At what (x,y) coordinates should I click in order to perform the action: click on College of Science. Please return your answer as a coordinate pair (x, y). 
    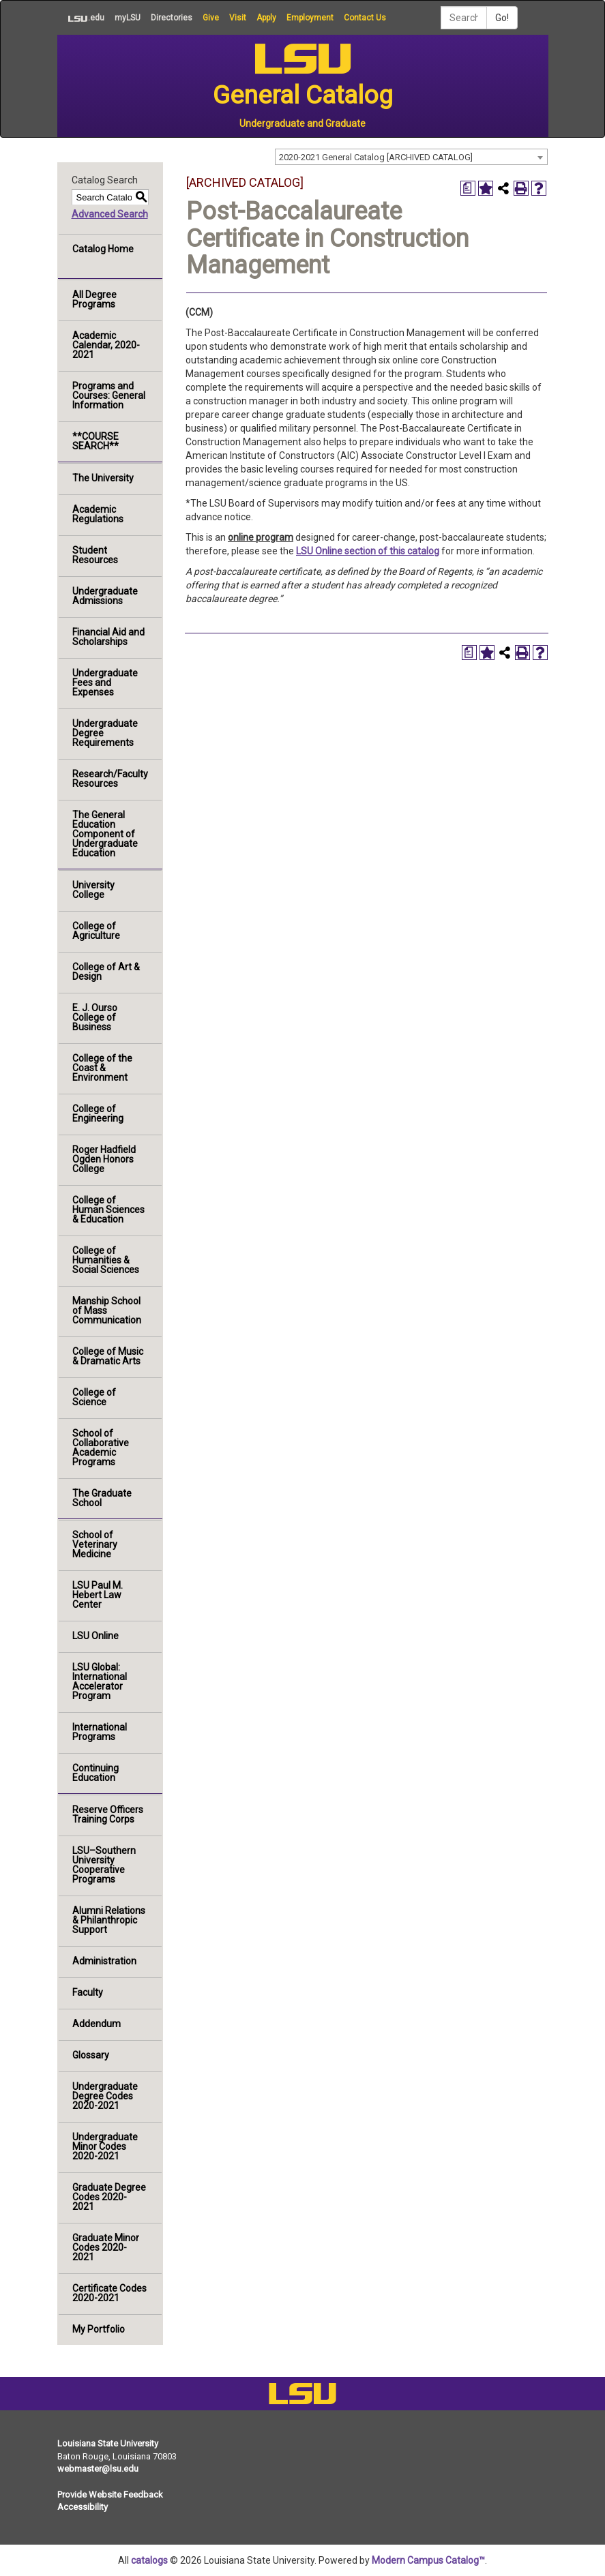
    Looking at the image, I should click on (94, 1397).